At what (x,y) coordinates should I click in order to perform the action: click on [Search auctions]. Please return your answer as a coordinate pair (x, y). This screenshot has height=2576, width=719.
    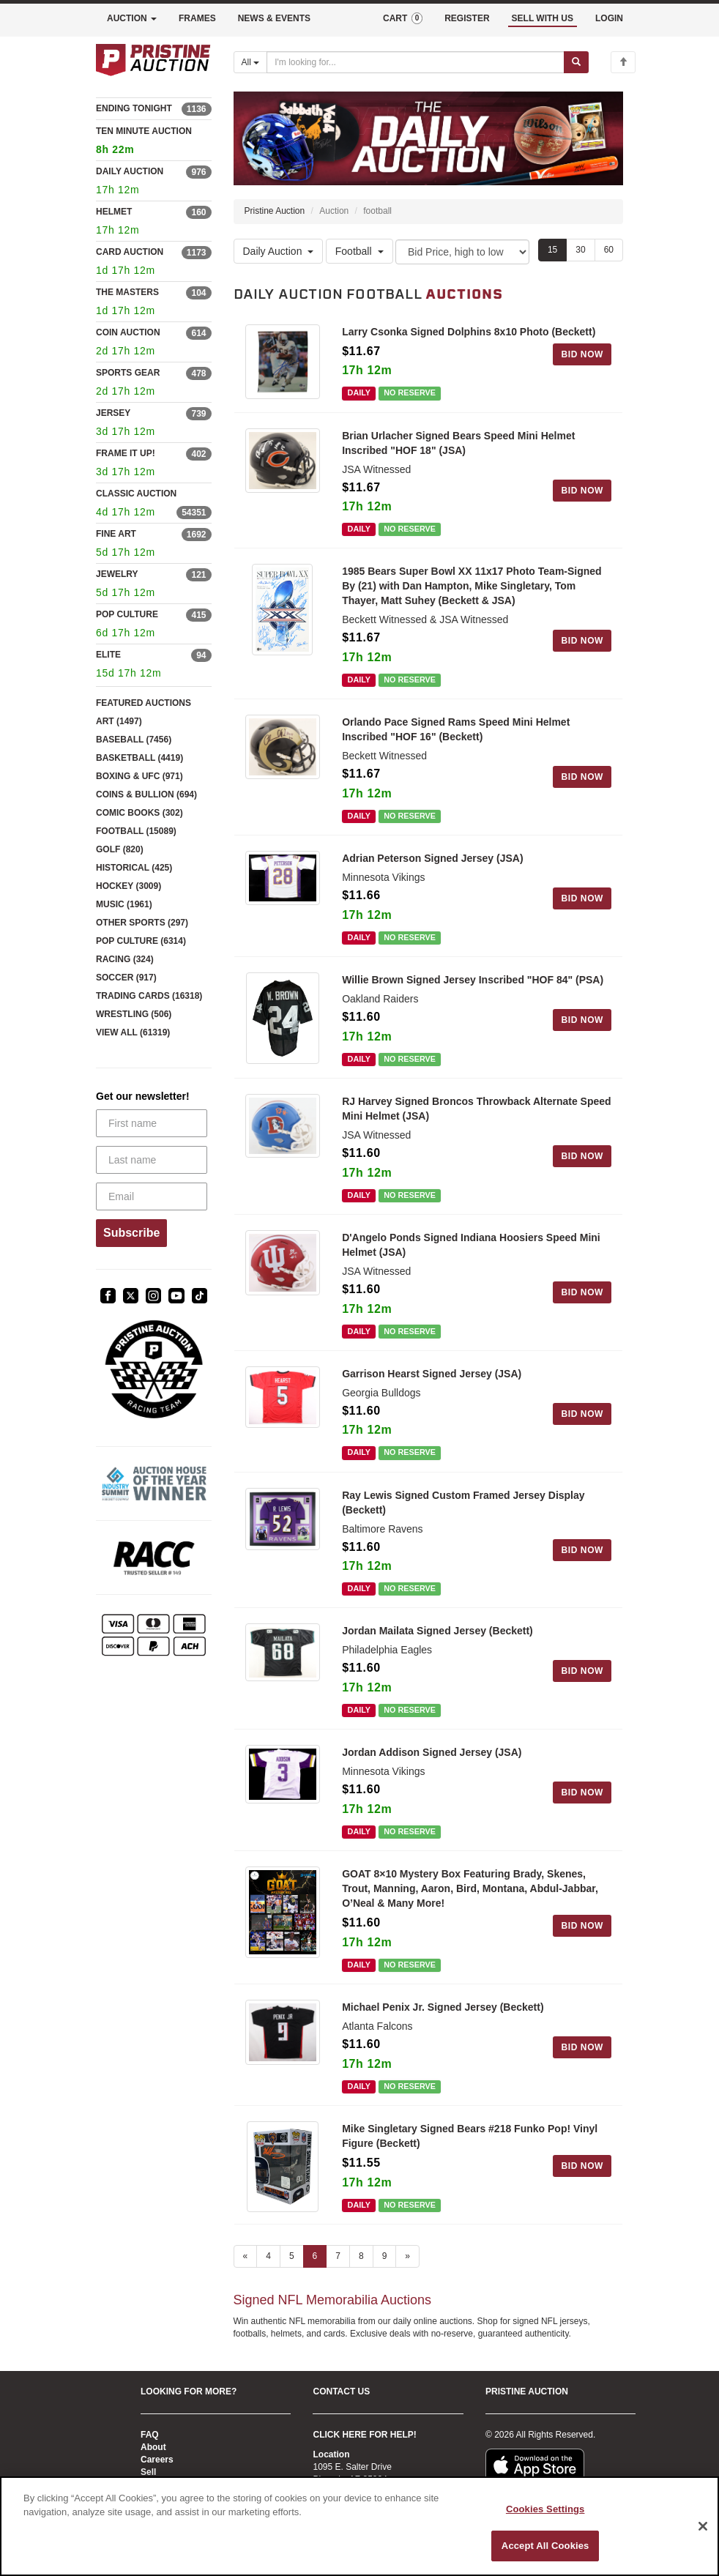
    Looking at the image, I should click on (416, 62).